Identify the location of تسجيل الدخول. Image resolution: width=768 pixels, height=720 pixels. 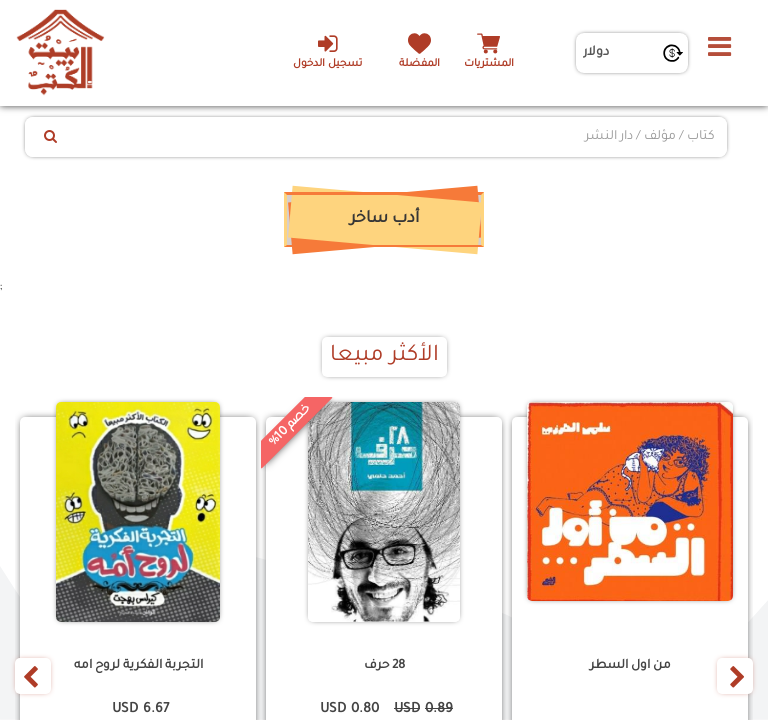
(327, 51).